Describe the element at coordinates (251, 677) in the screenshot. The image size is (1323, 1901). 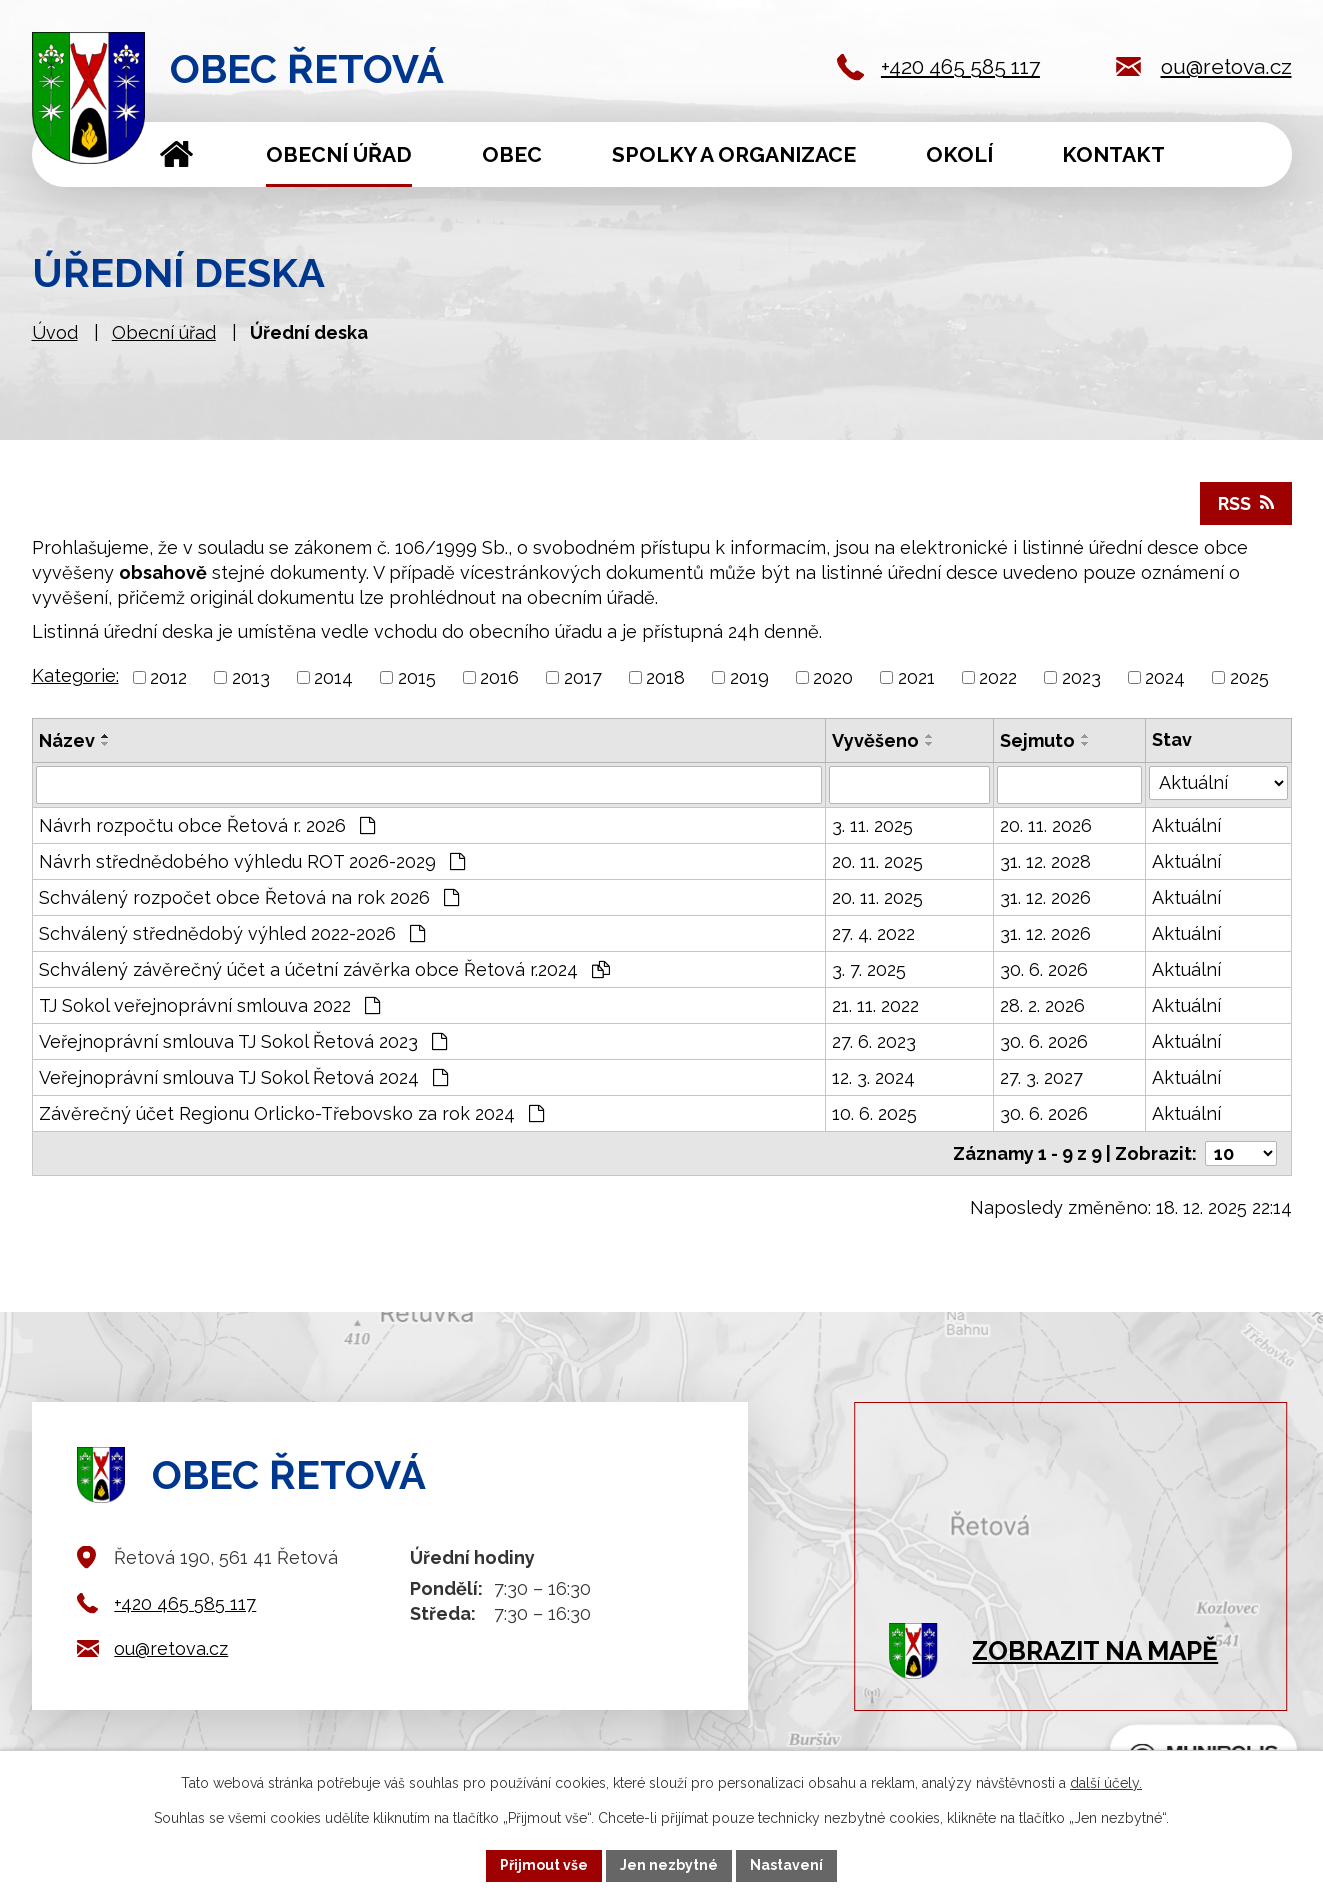
I see `2013` at that location.